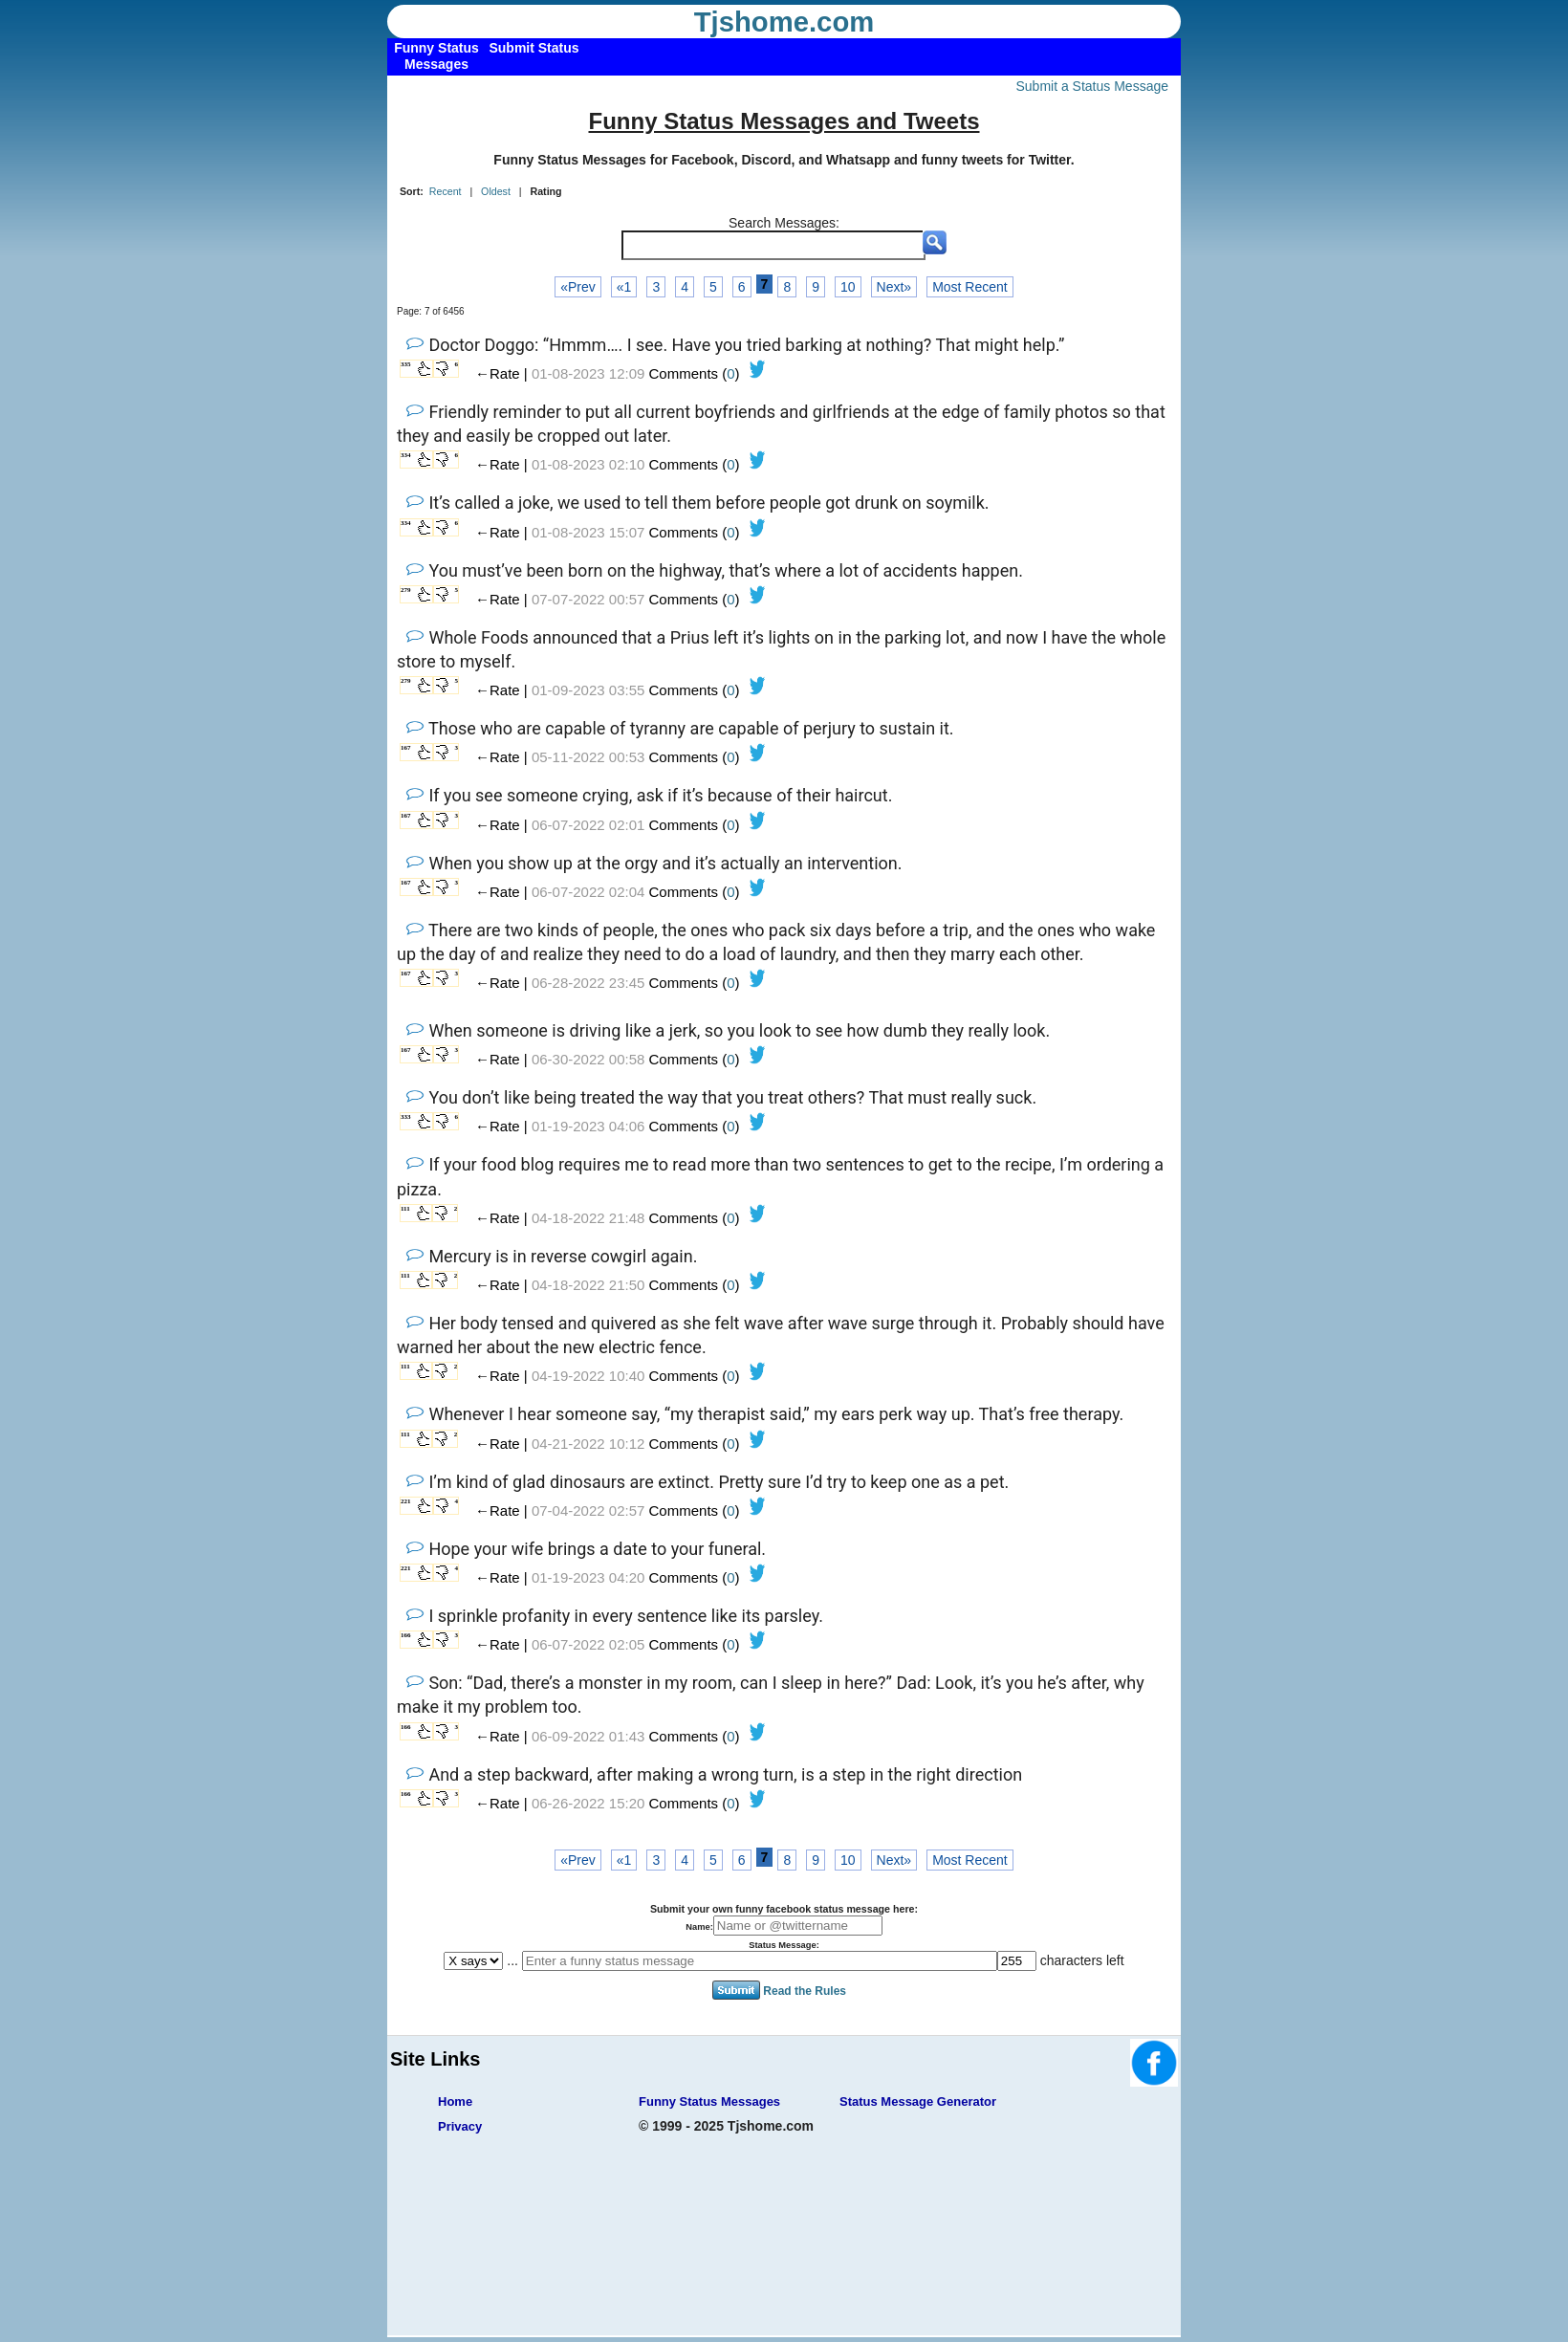 This screenshot has width=1568, height=2342. I want to click on Next», so click(894, 287).